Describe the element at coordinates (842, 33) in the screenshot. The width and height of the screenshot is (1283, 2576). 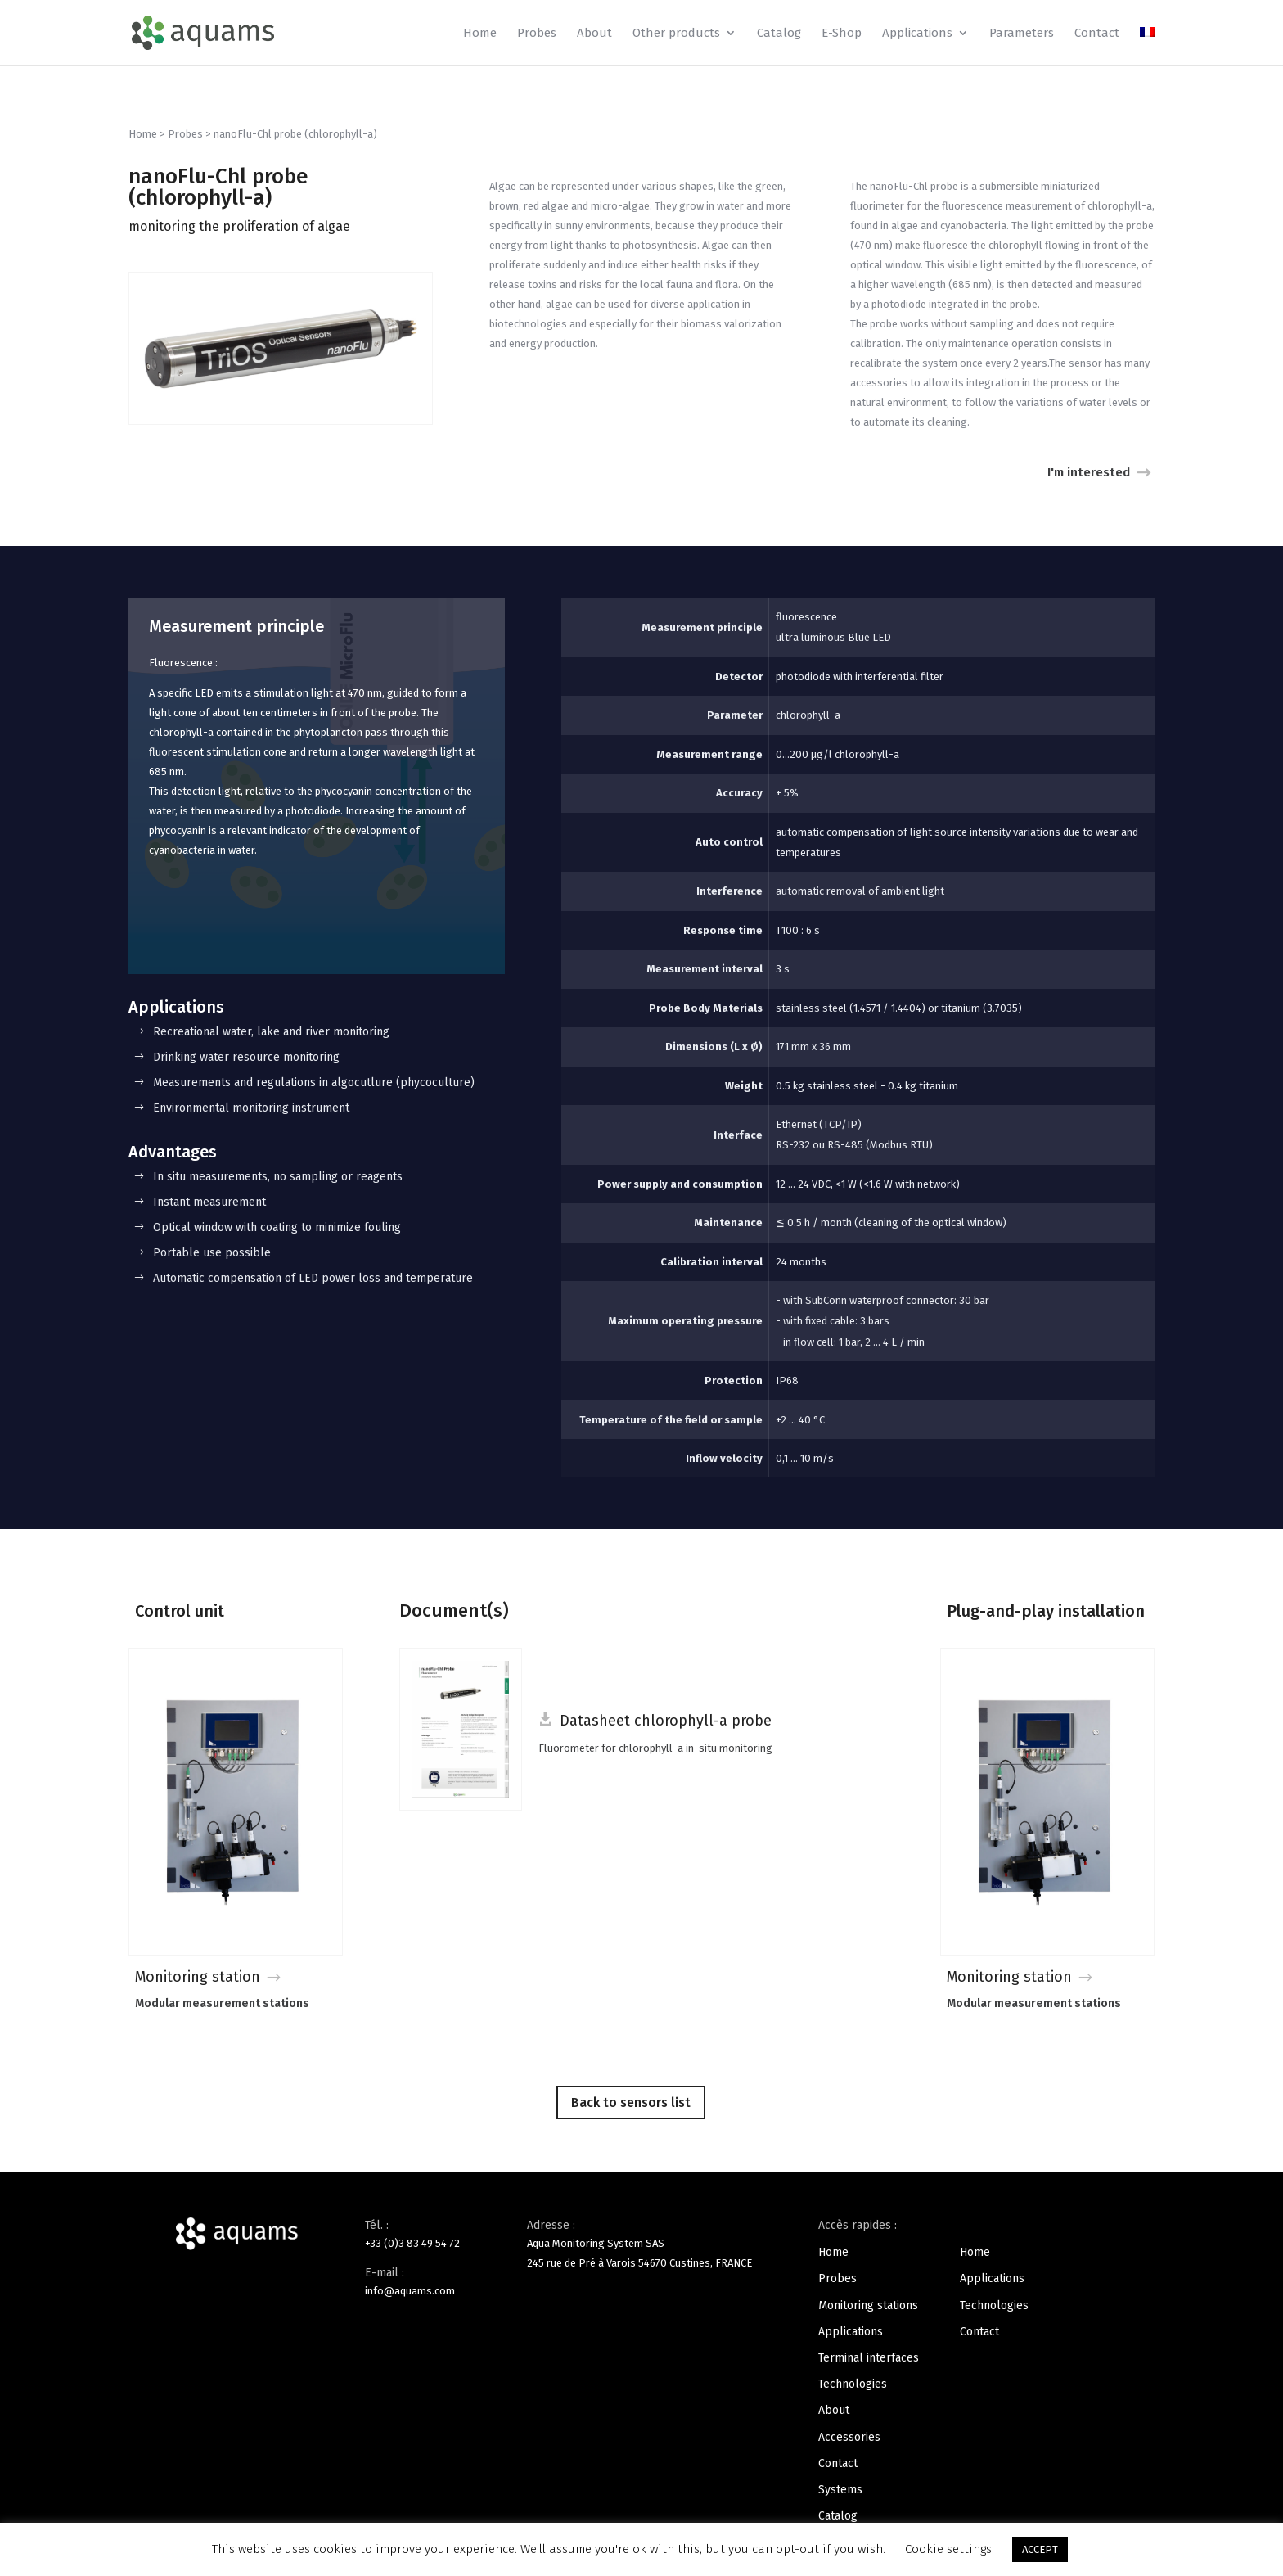
I see `E-Shop` at that location.